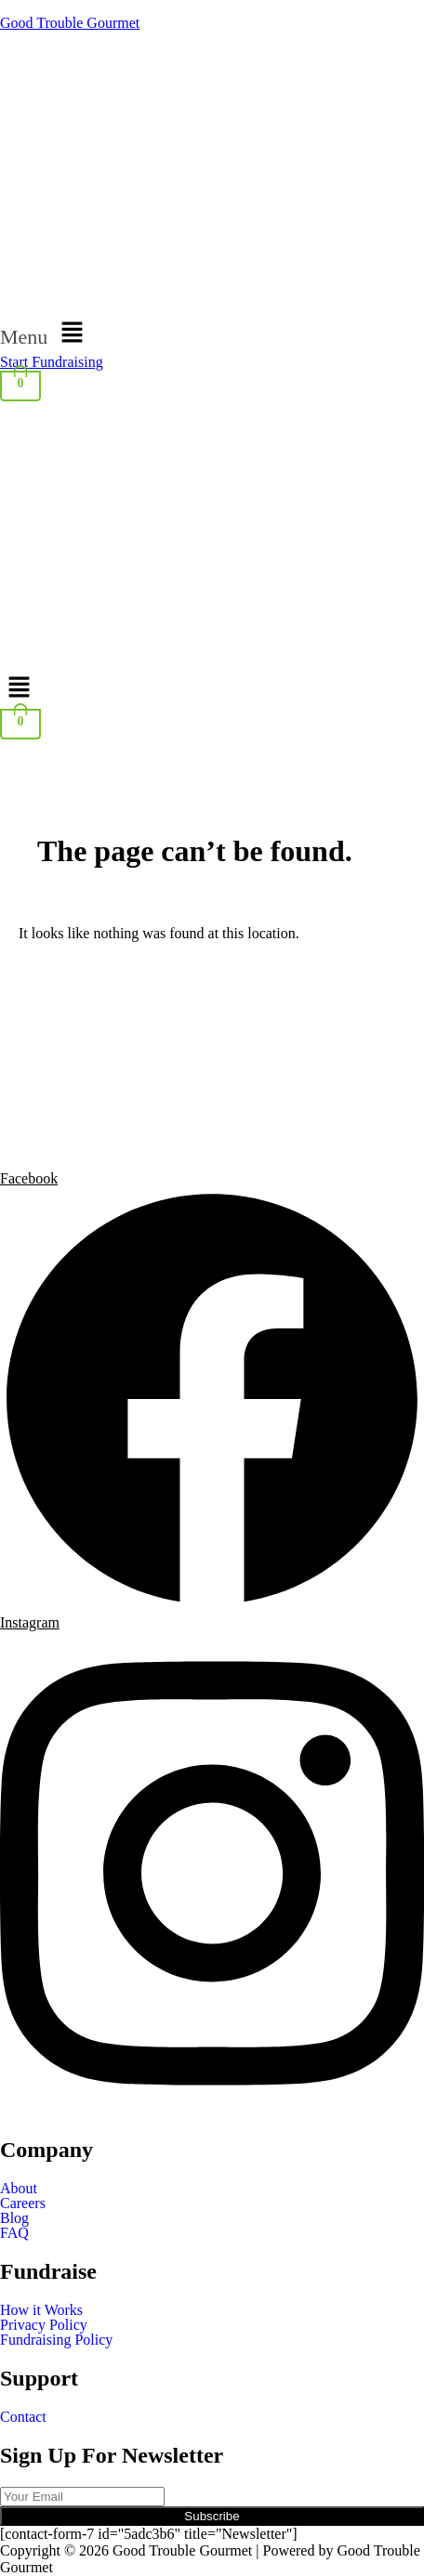  What do you see at coordinates (69, 23) in the screenshot?
I see `Good Trouble Gourmet` at bounding box center [69, 23].